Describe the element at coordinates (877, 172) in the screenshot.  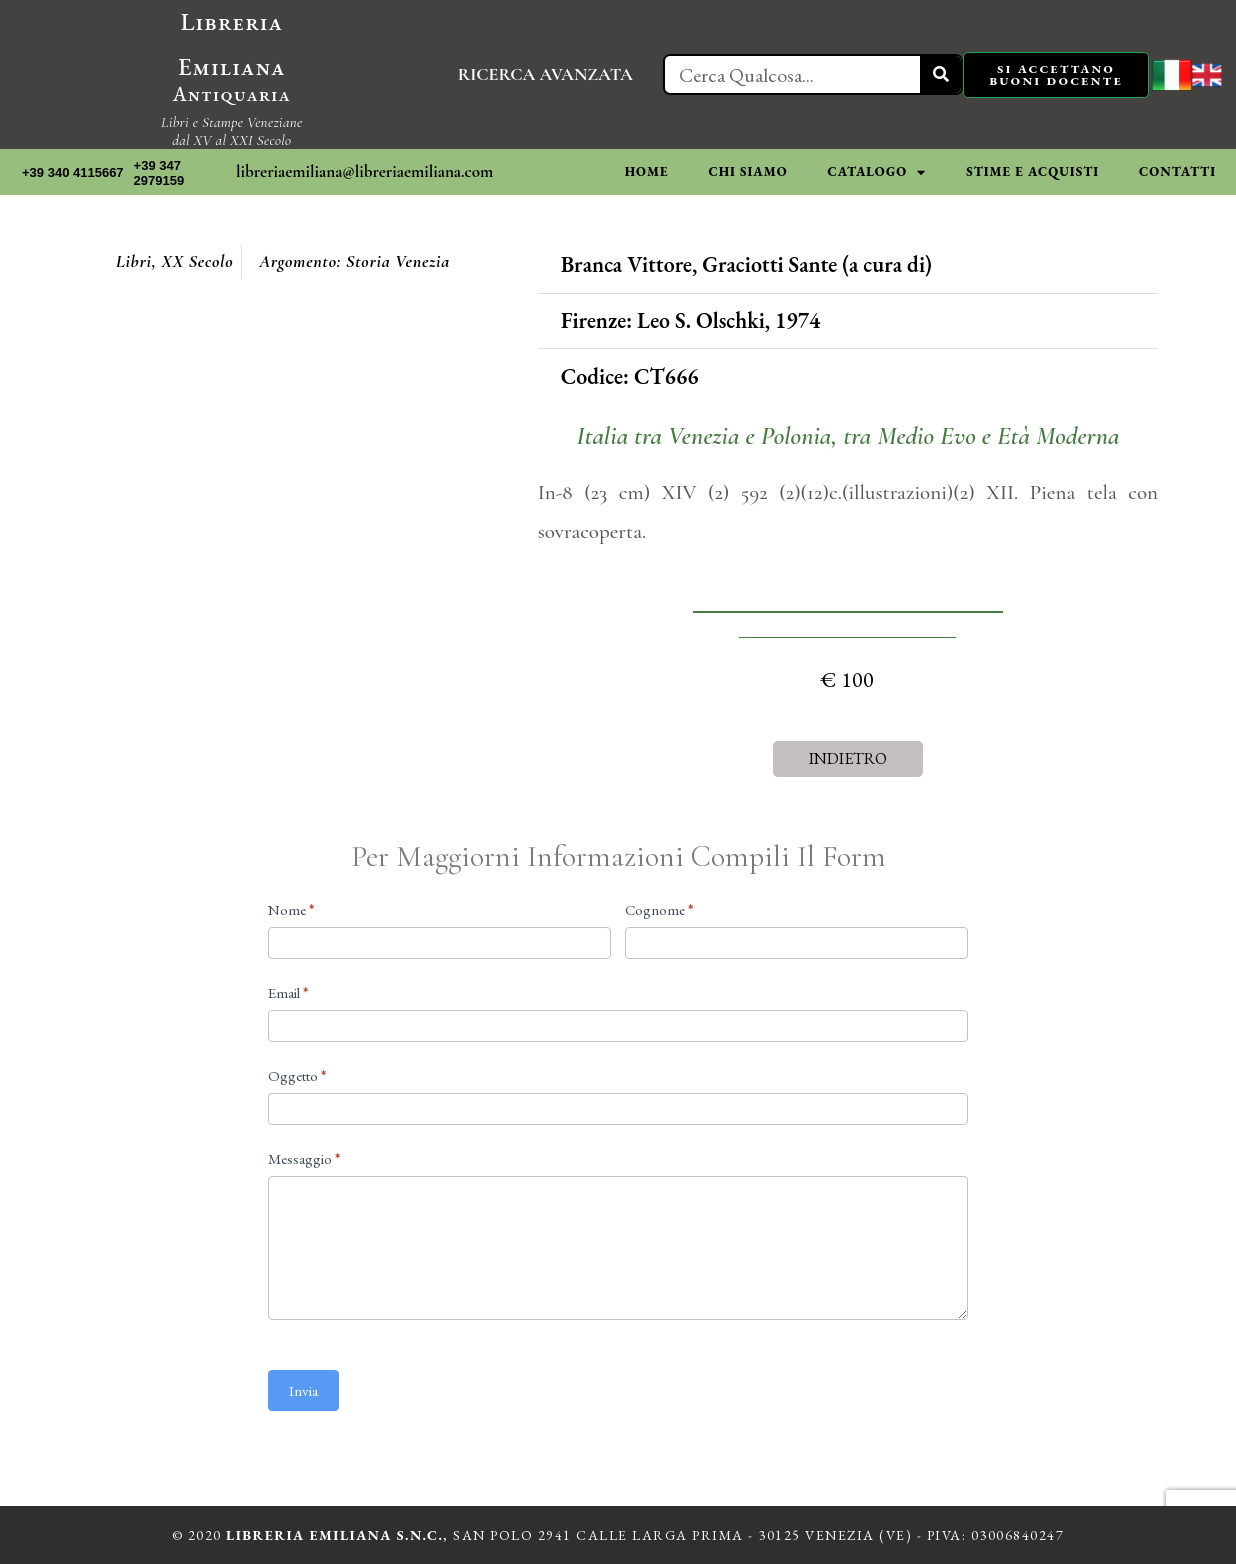
I see `CATALOGO` at that location.